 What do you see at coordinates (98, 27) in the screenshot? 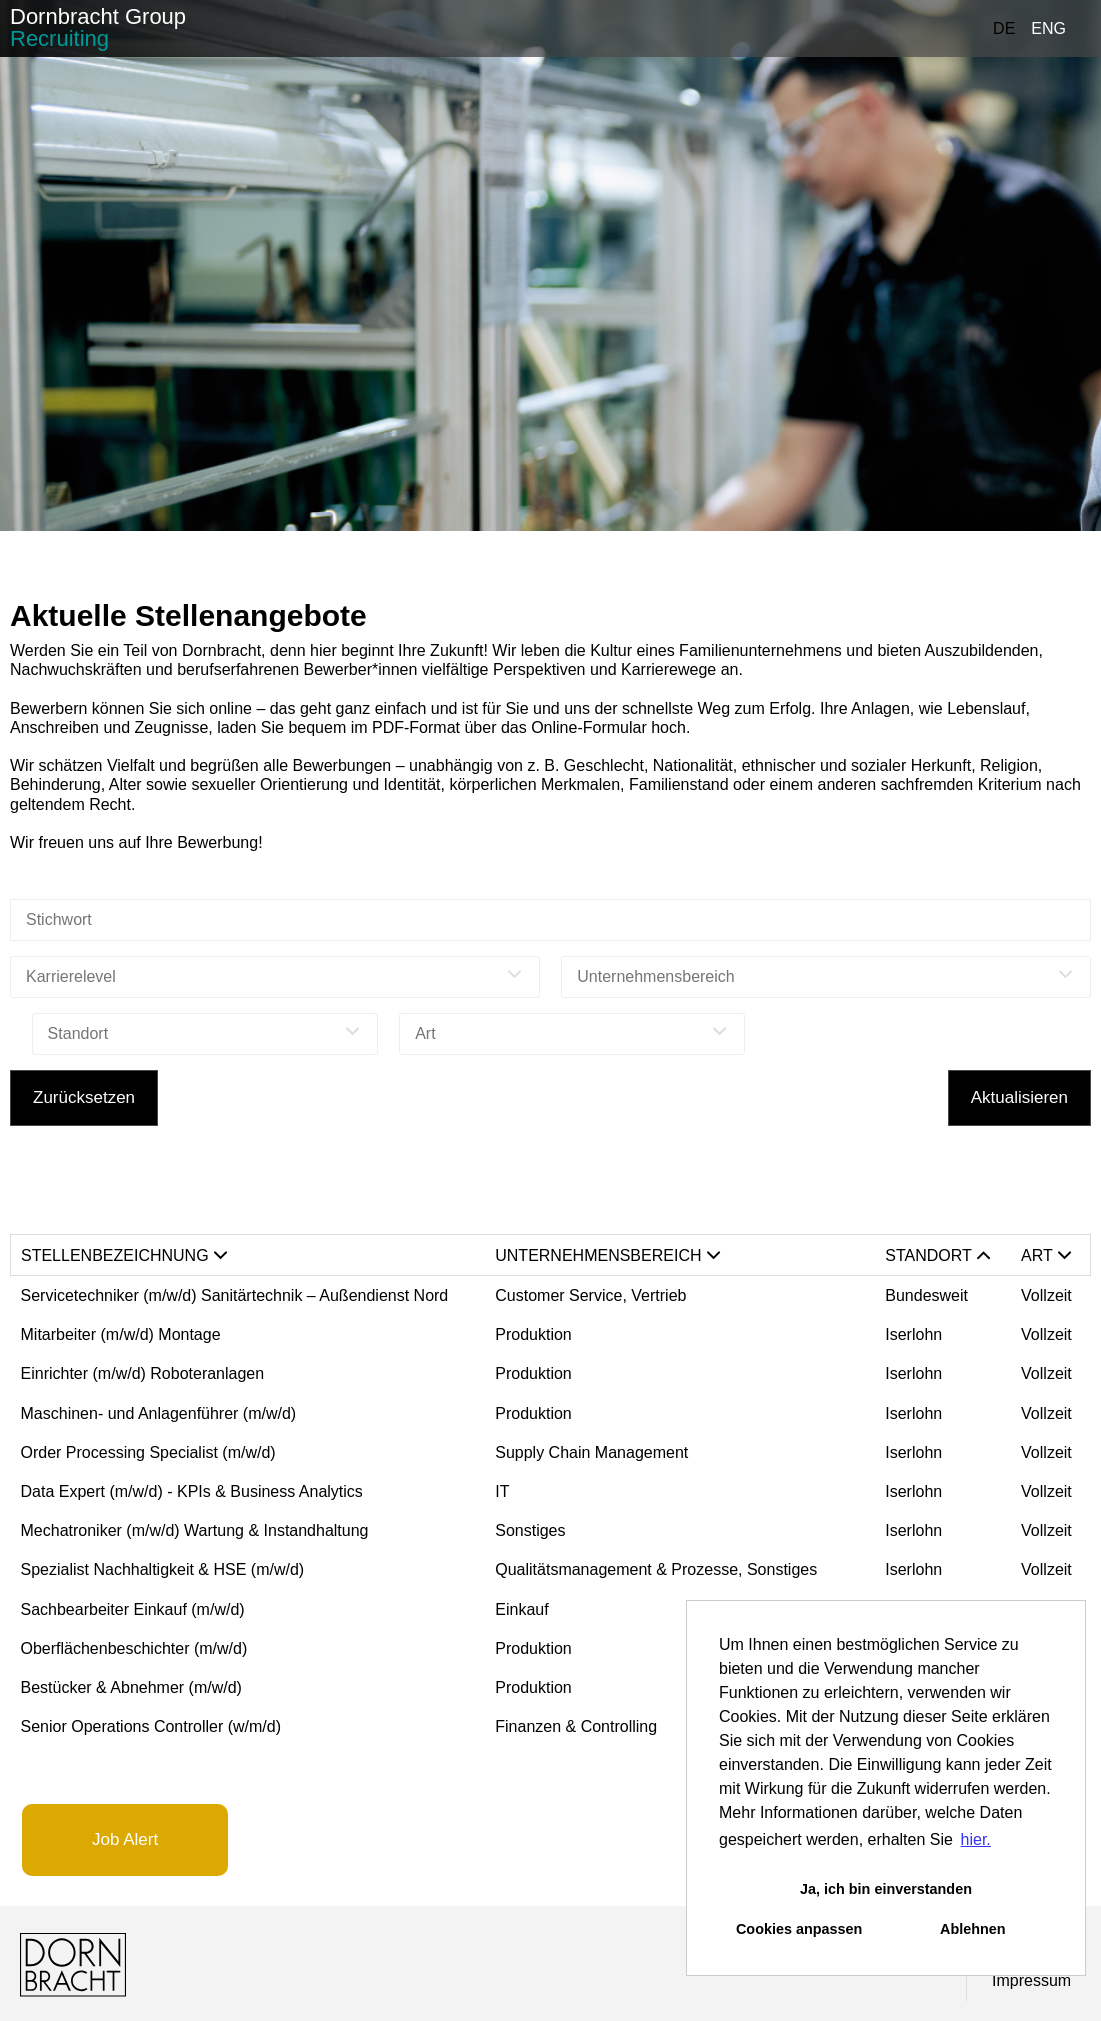
I see `Dornbracht Group` at bounding box center [98, 27].